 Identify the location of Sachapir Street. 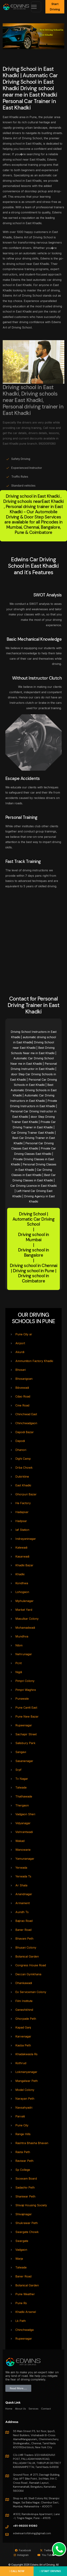
(26, 1734).